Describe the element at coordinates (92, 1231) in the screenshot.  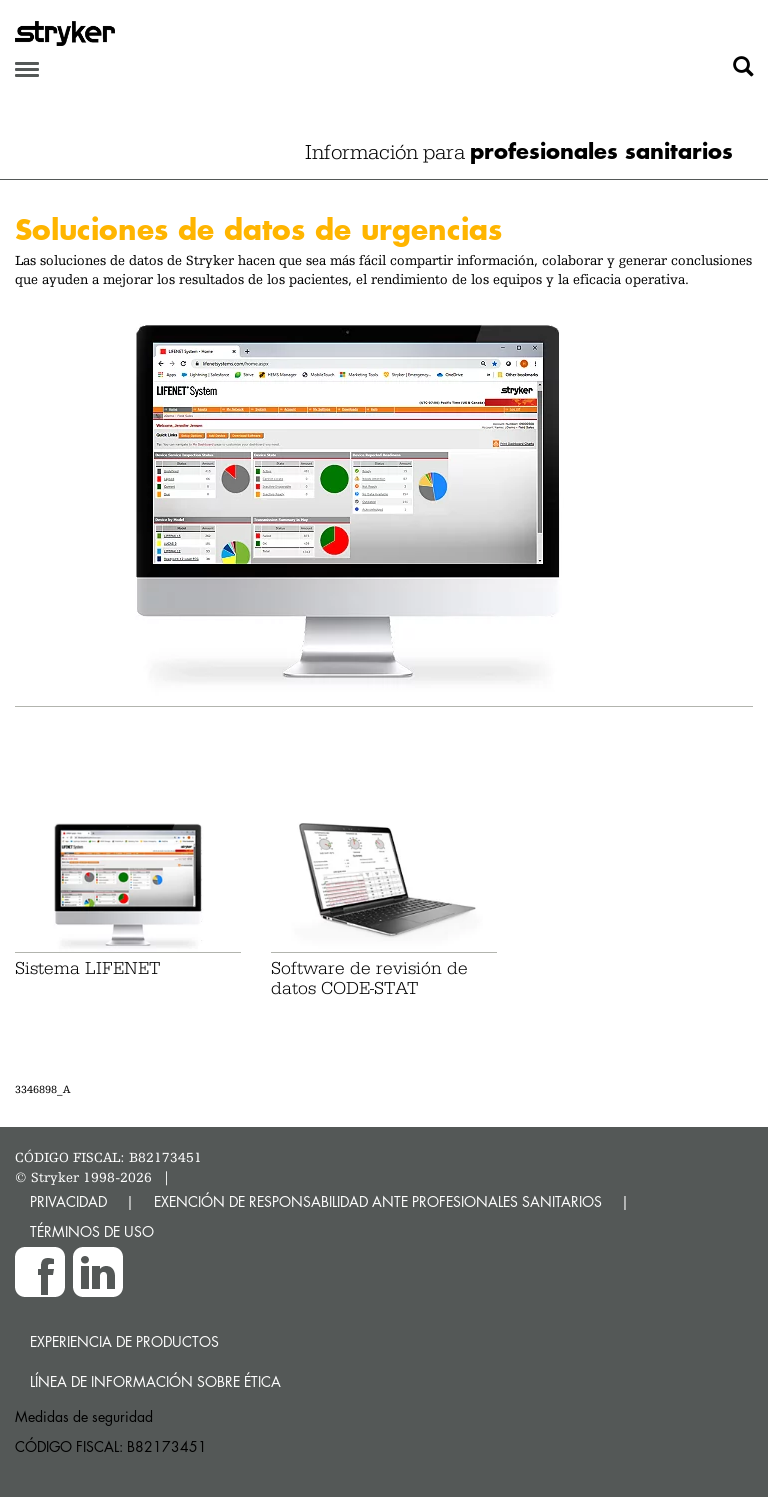
I see `TÉRMINOS DE USO` at that location.